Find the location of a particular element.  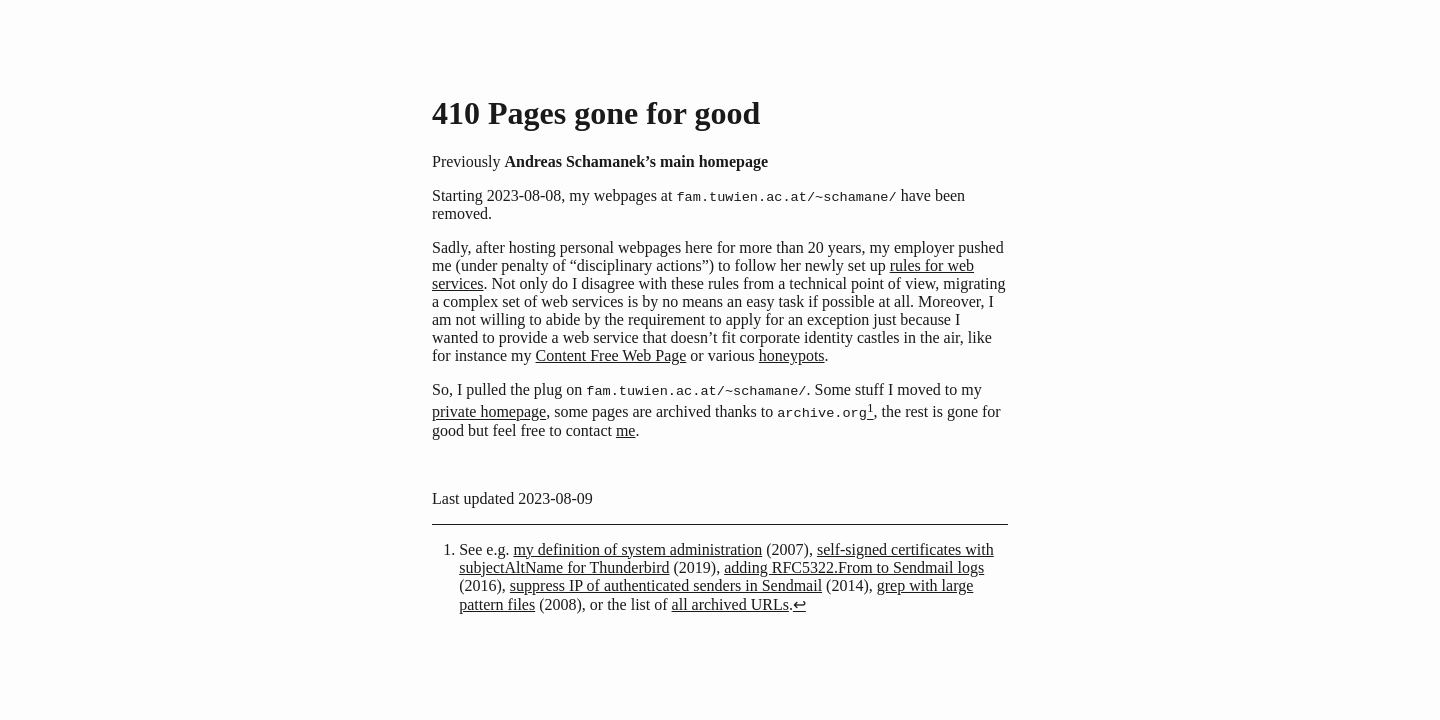

↩︎ [doc-backlink] is located at coordinates (799, 606).